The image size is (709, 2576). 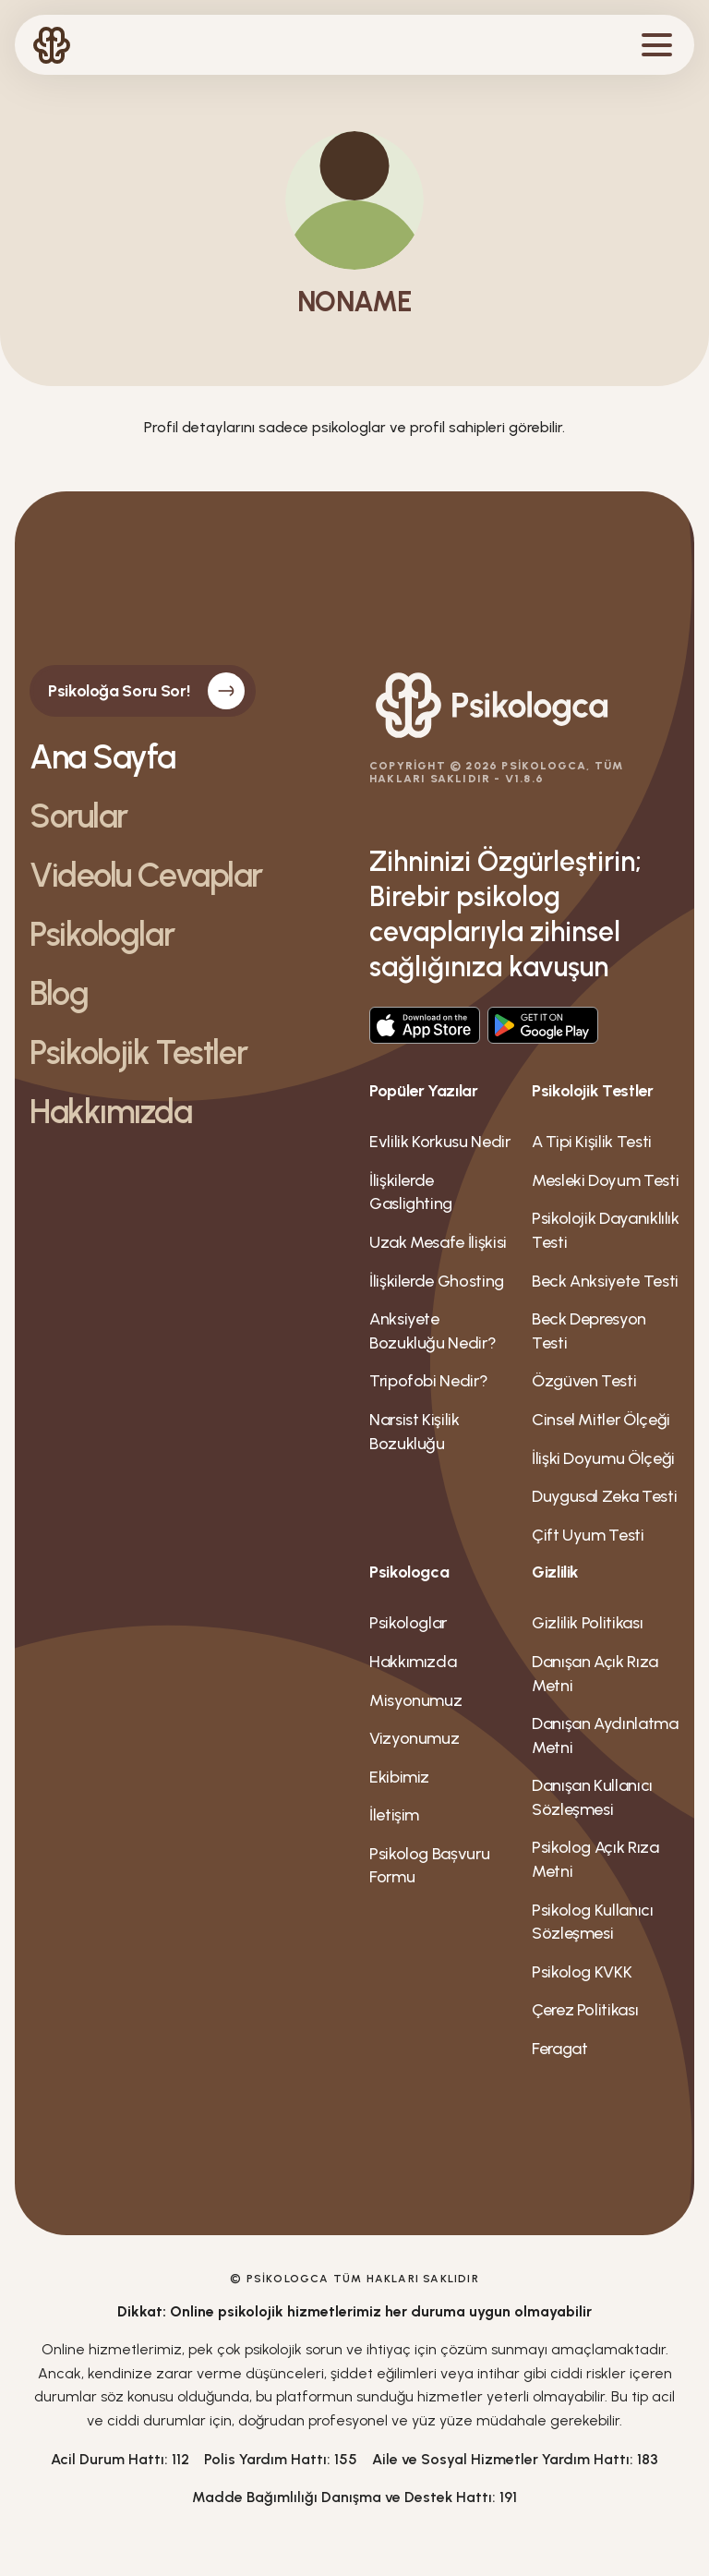 What do you see at coordinates (415, 1700) in the screenshot?
I see `Misyonumuz` at bounding box center [415, 1700].